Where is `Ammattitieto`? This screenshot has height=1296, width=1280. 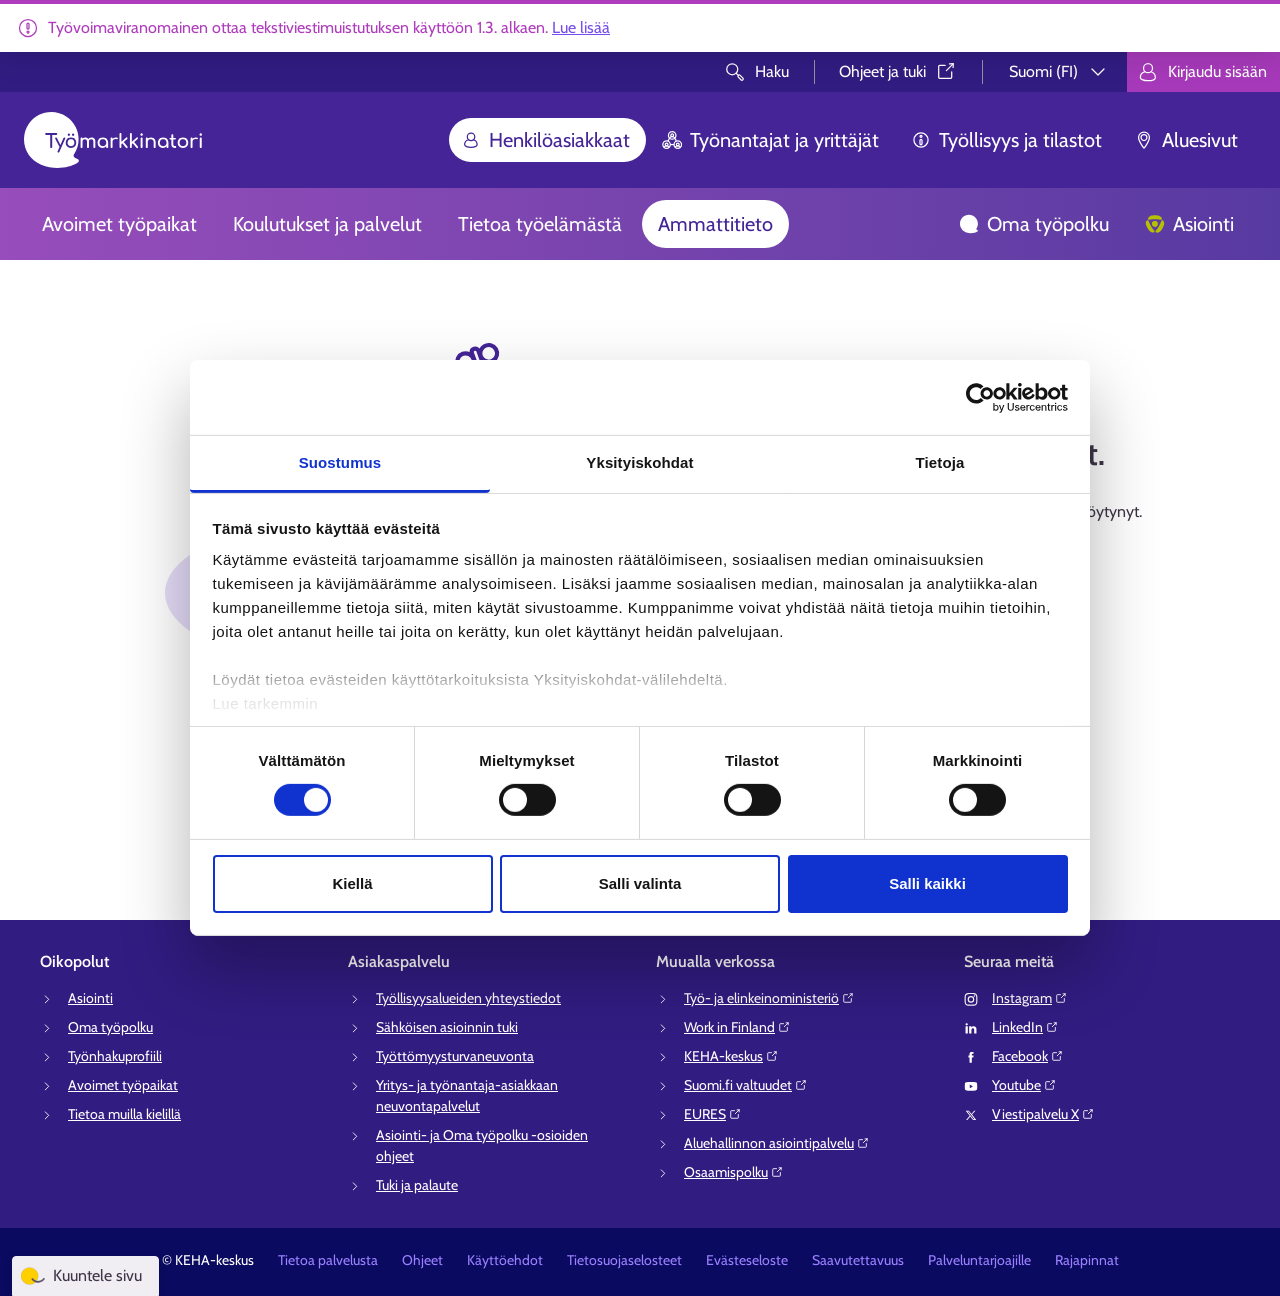
Ammattitieto is located at coordinates (715, 224).